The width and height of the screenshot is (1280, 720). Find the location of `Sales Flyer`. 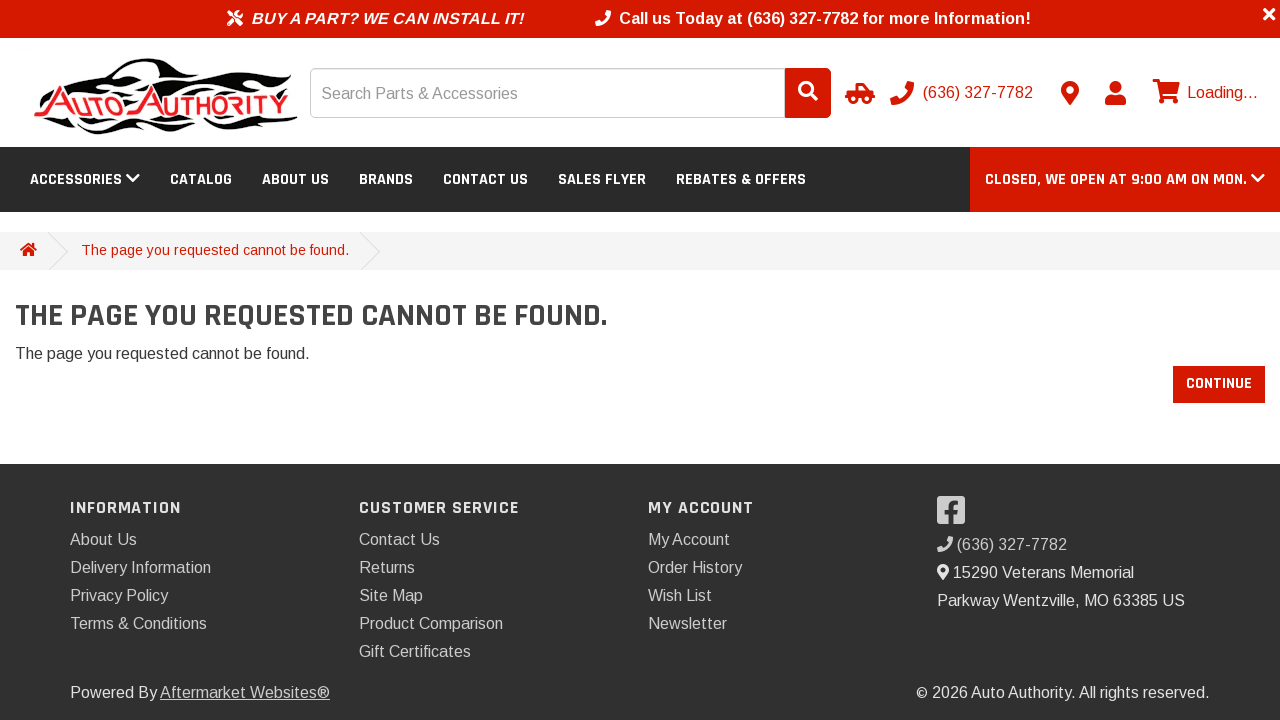

Sales Flyer is located at coordinates (602, 179).